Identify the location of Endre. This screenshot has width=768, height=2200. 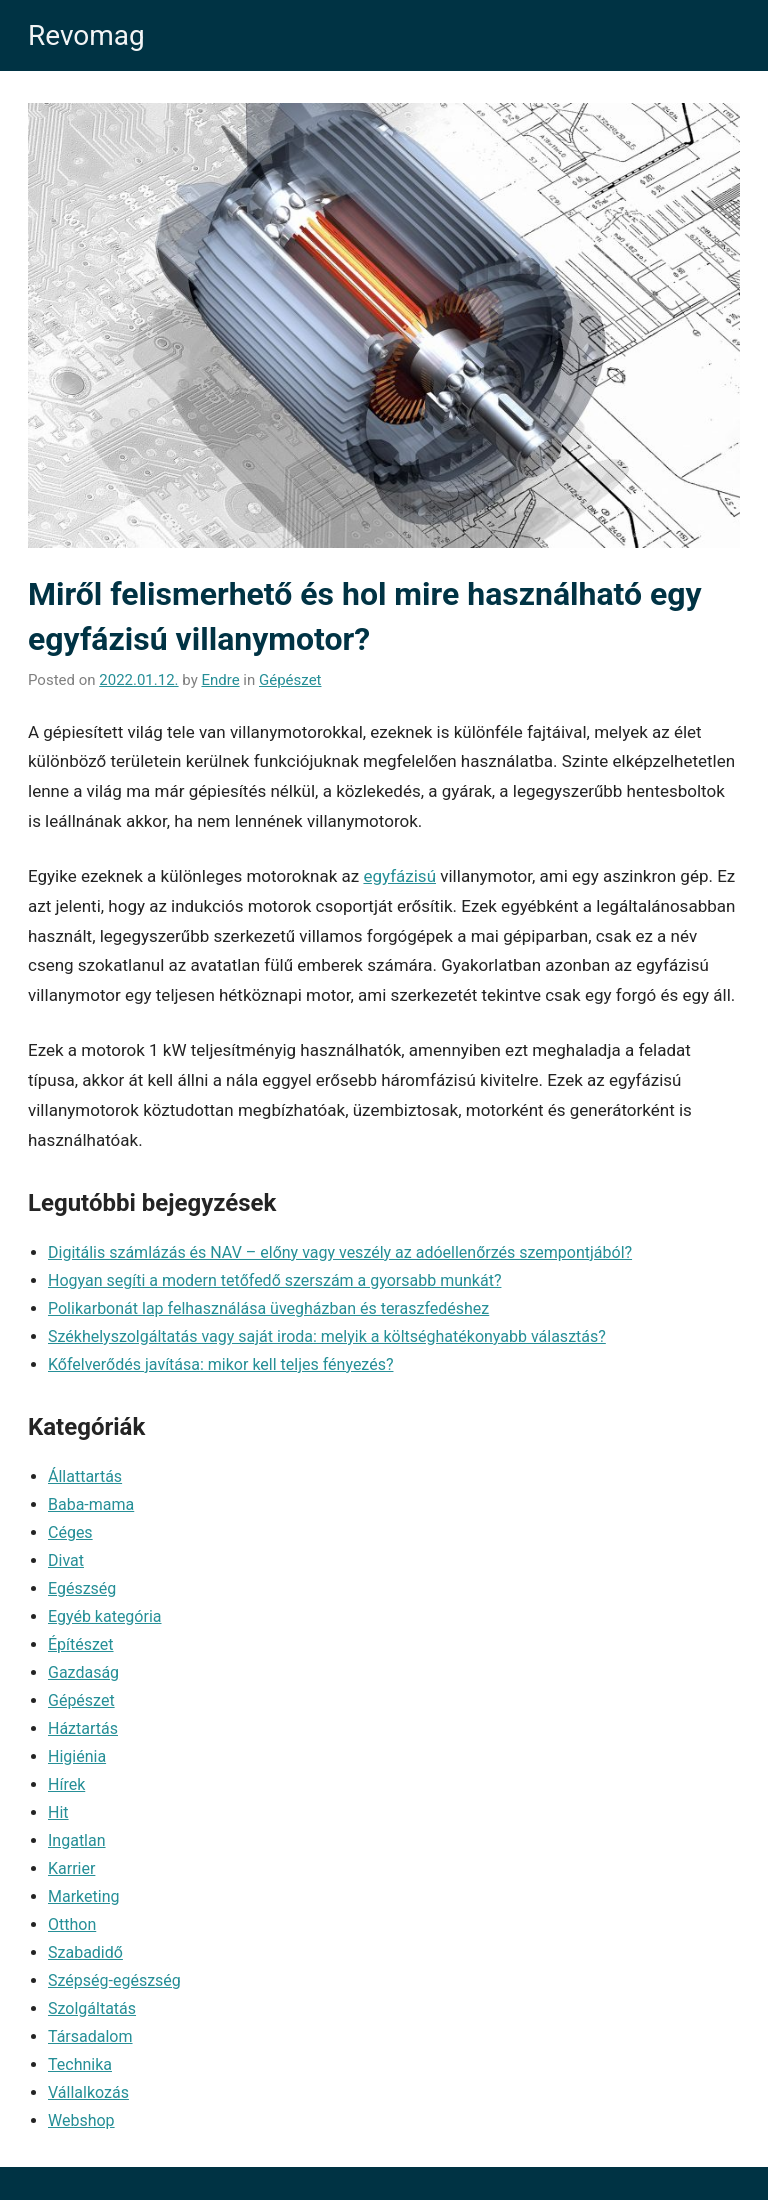
(220, 680).